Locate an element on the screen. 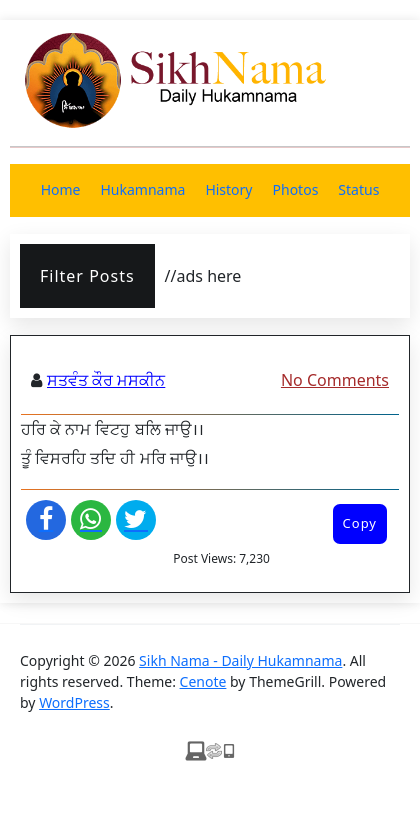  Cenote is located at coordinates (203, 681).